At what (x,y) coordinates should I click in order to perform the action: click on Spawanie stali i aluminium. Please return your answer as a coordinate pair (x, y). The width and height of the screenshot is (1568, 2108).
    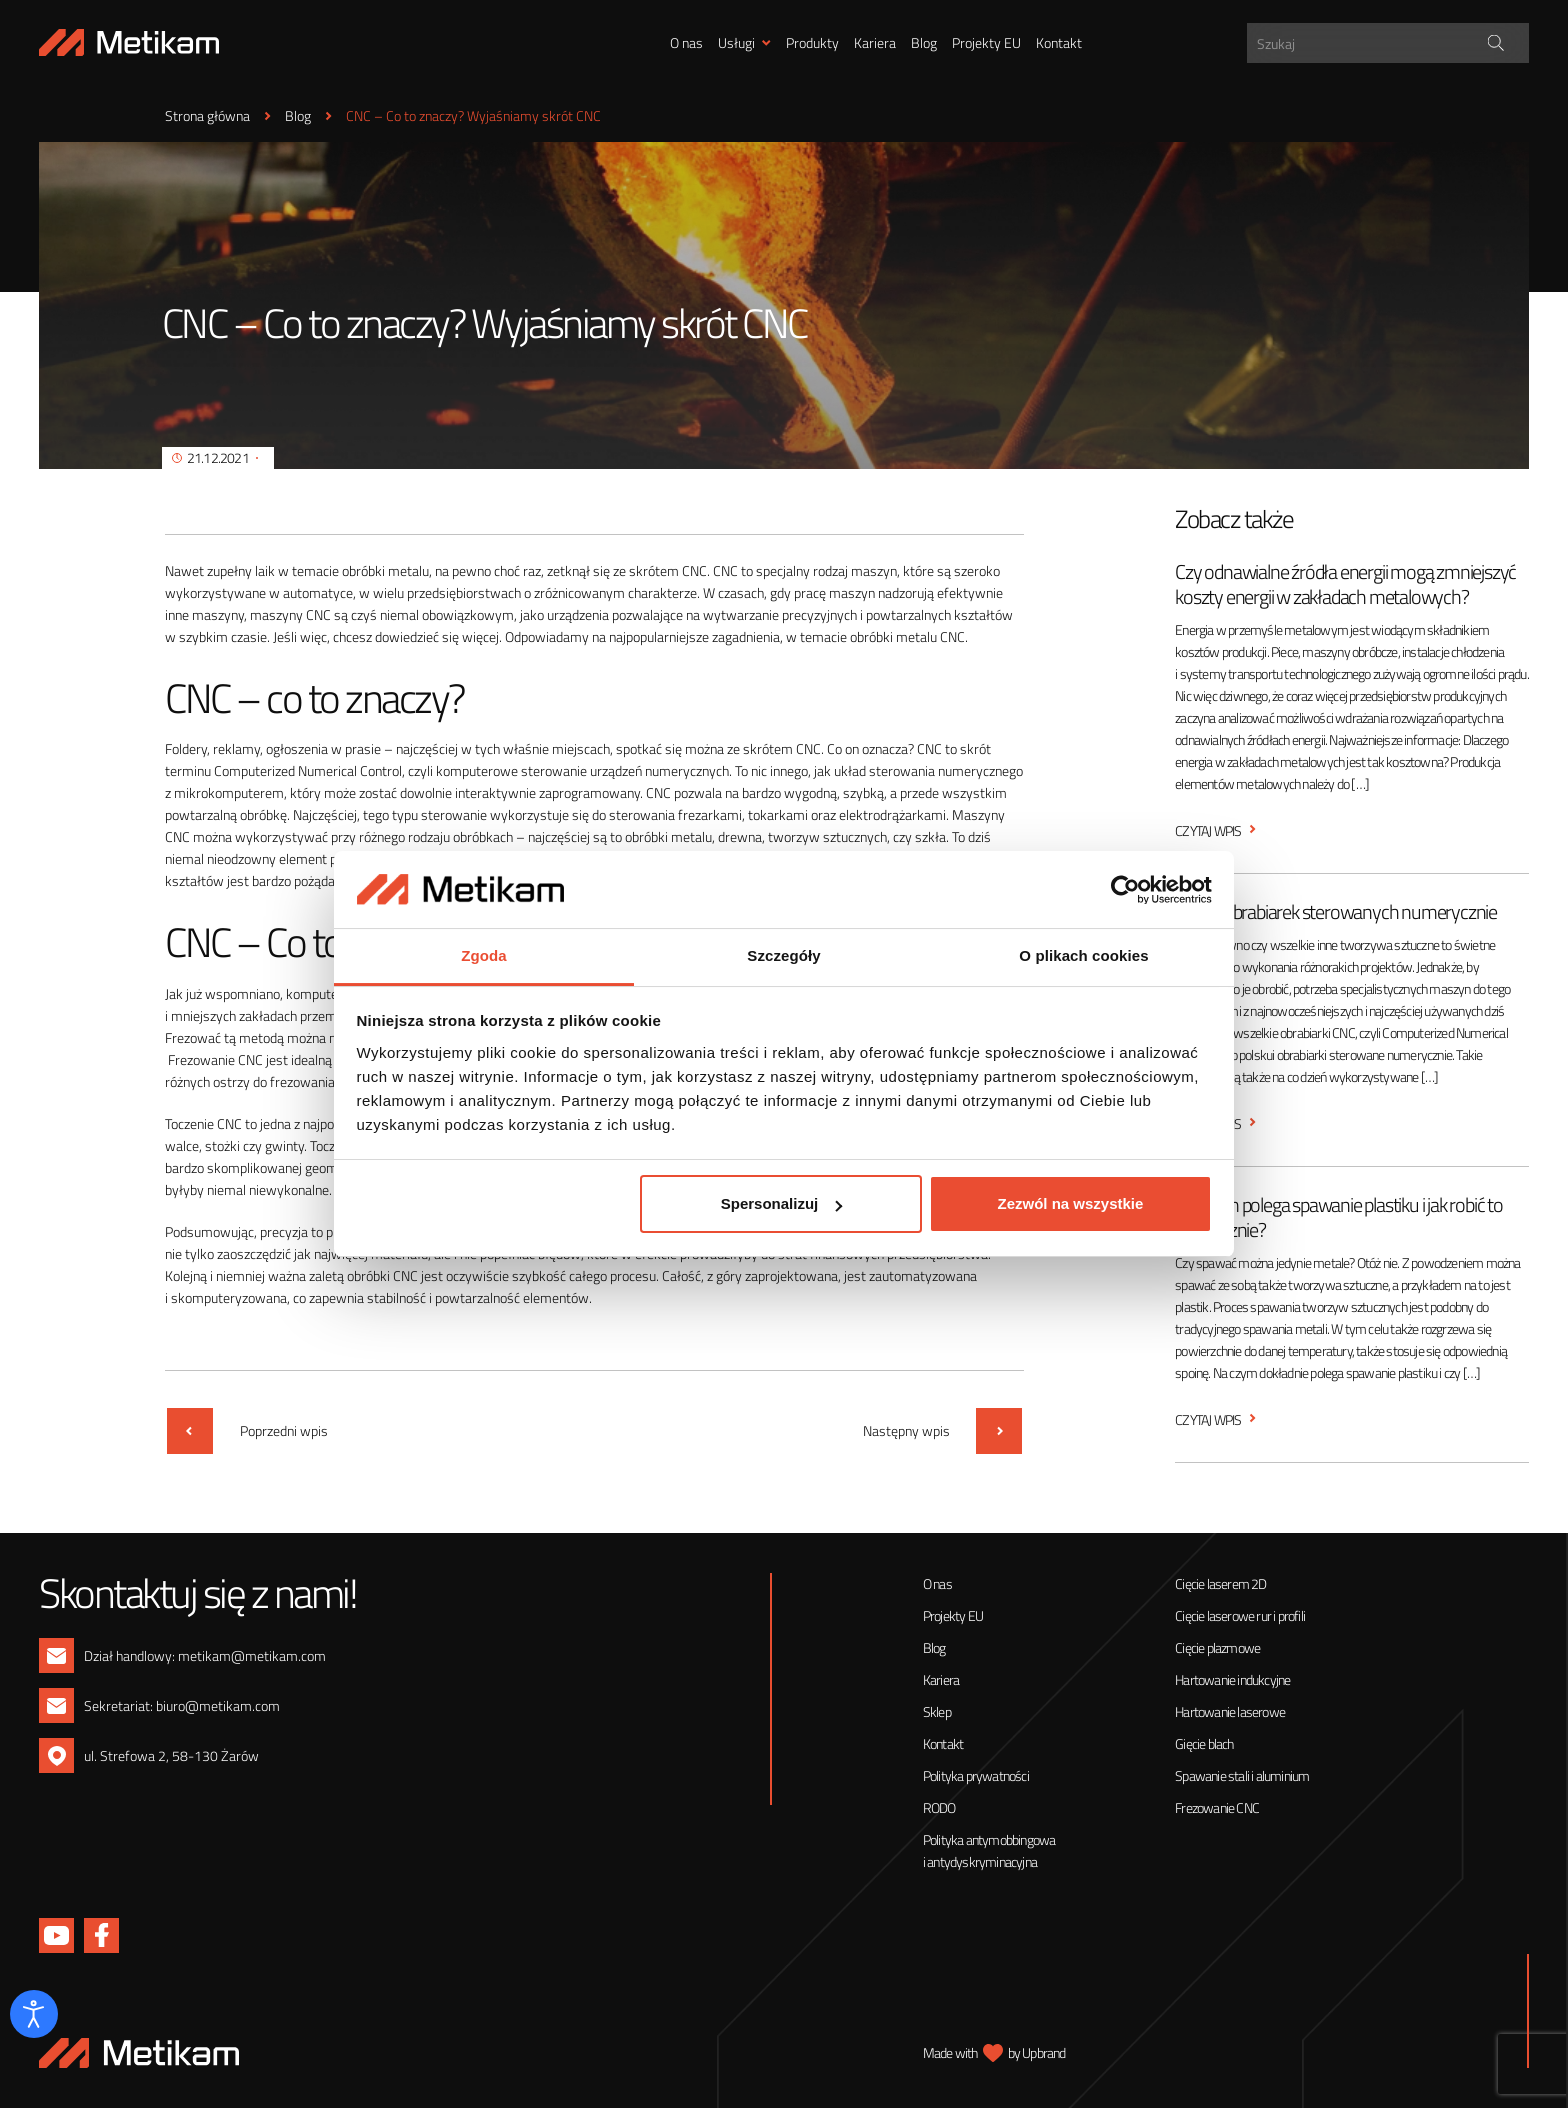
    Looking at the image, I should click on (1242, 1775).